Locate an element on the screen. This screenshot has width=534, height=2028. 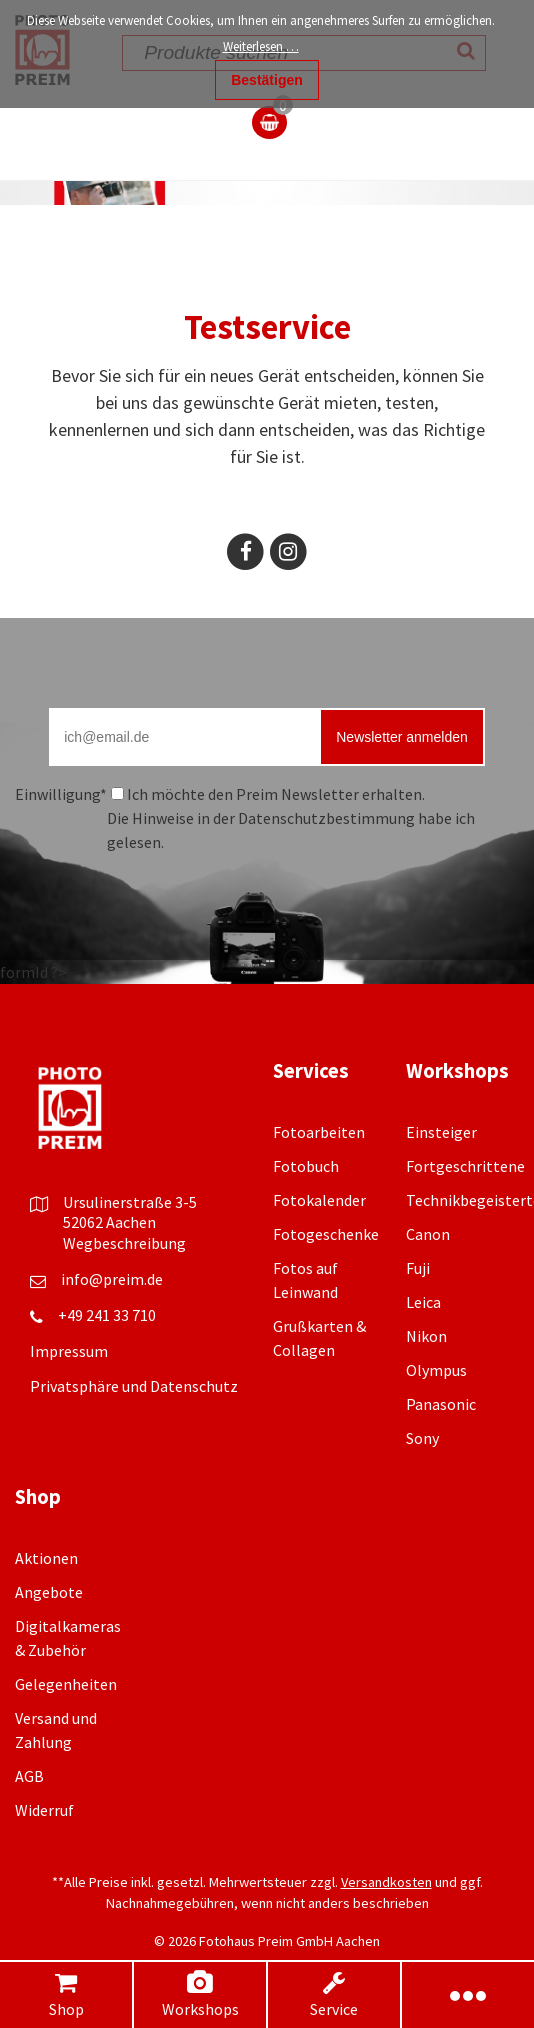
Wegbeschreibung is located at coordinates (124, 1243).